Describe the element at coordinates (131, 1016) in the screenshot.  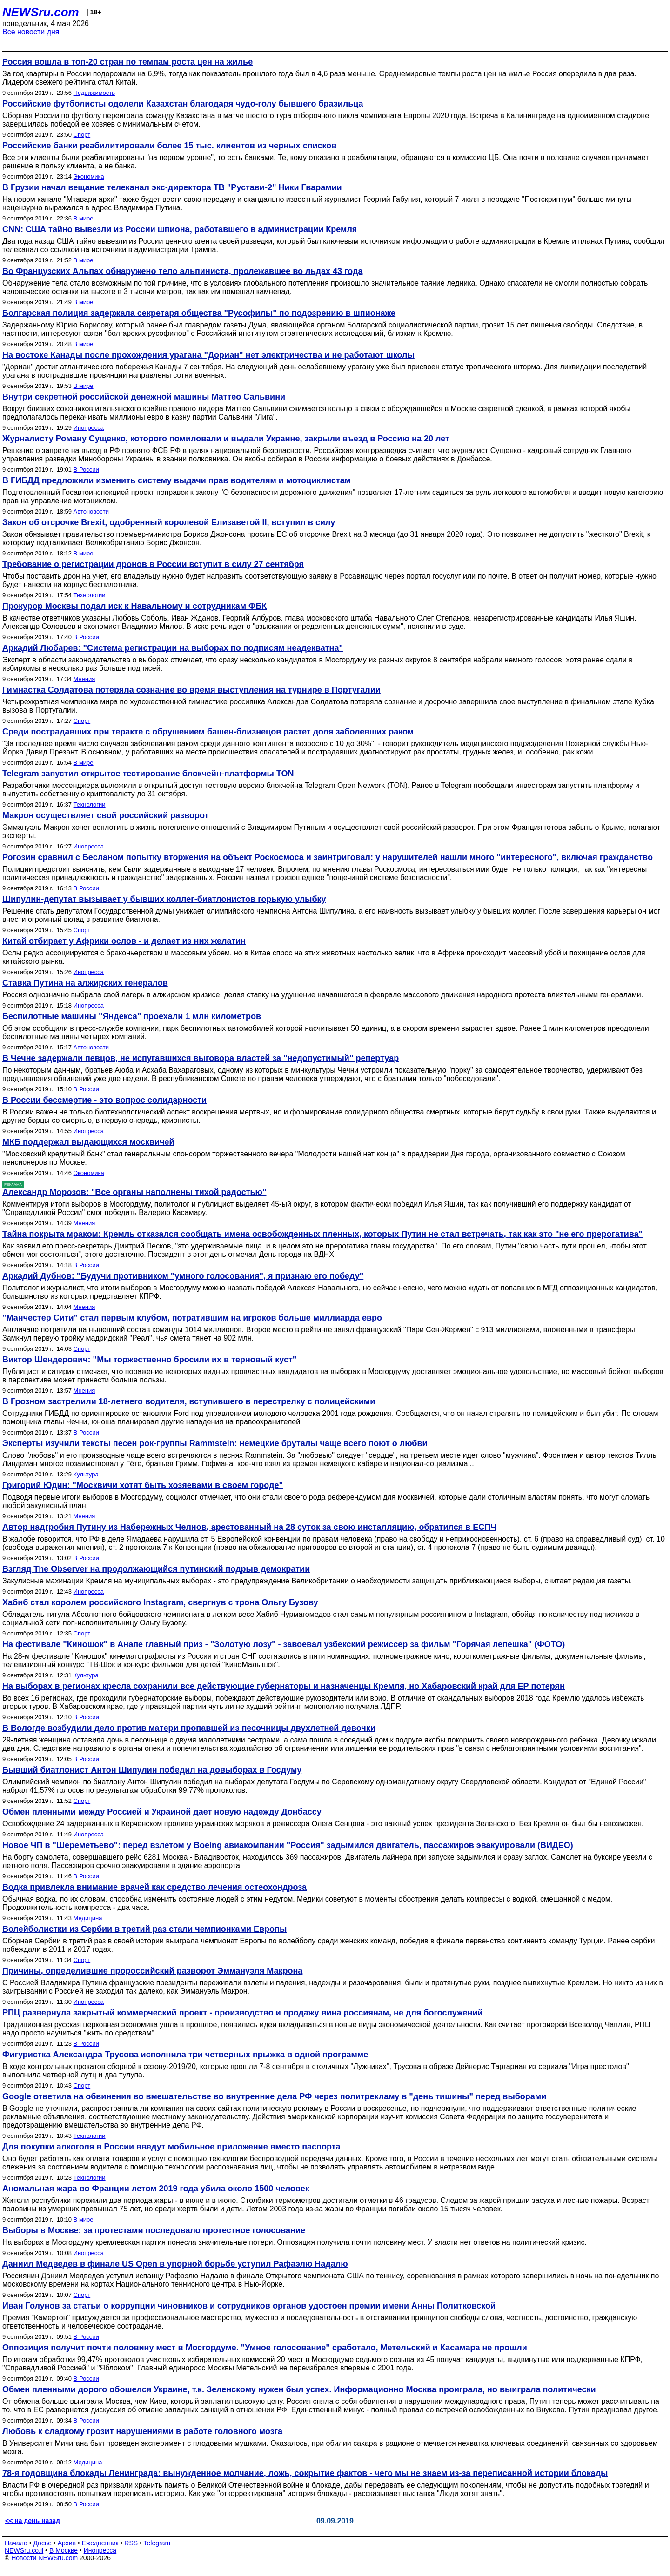
I see `Беспилотные машины "Яндекса" проехали 1 млн километров` at that location.